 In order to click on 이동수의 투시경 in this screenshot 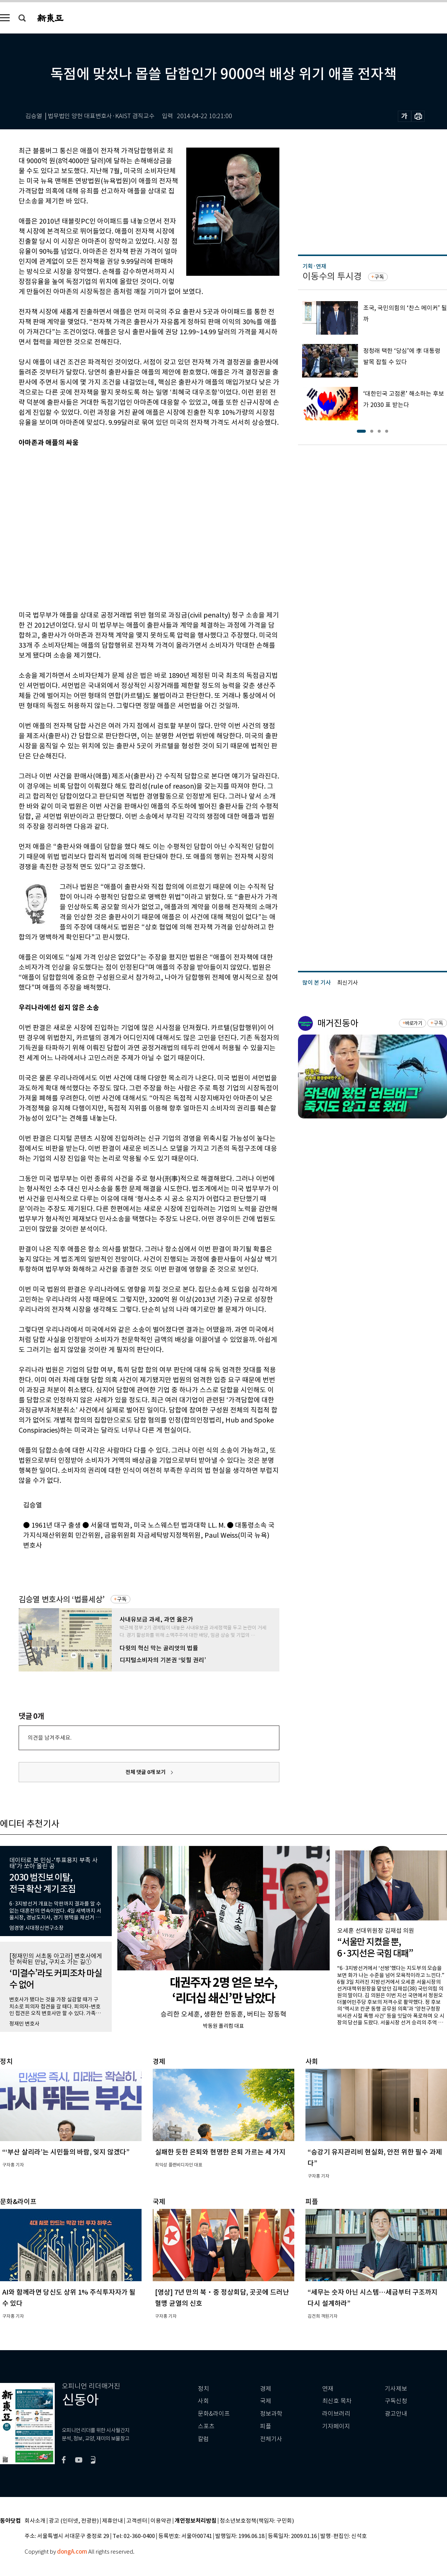, I will do `click(332, 276)`.